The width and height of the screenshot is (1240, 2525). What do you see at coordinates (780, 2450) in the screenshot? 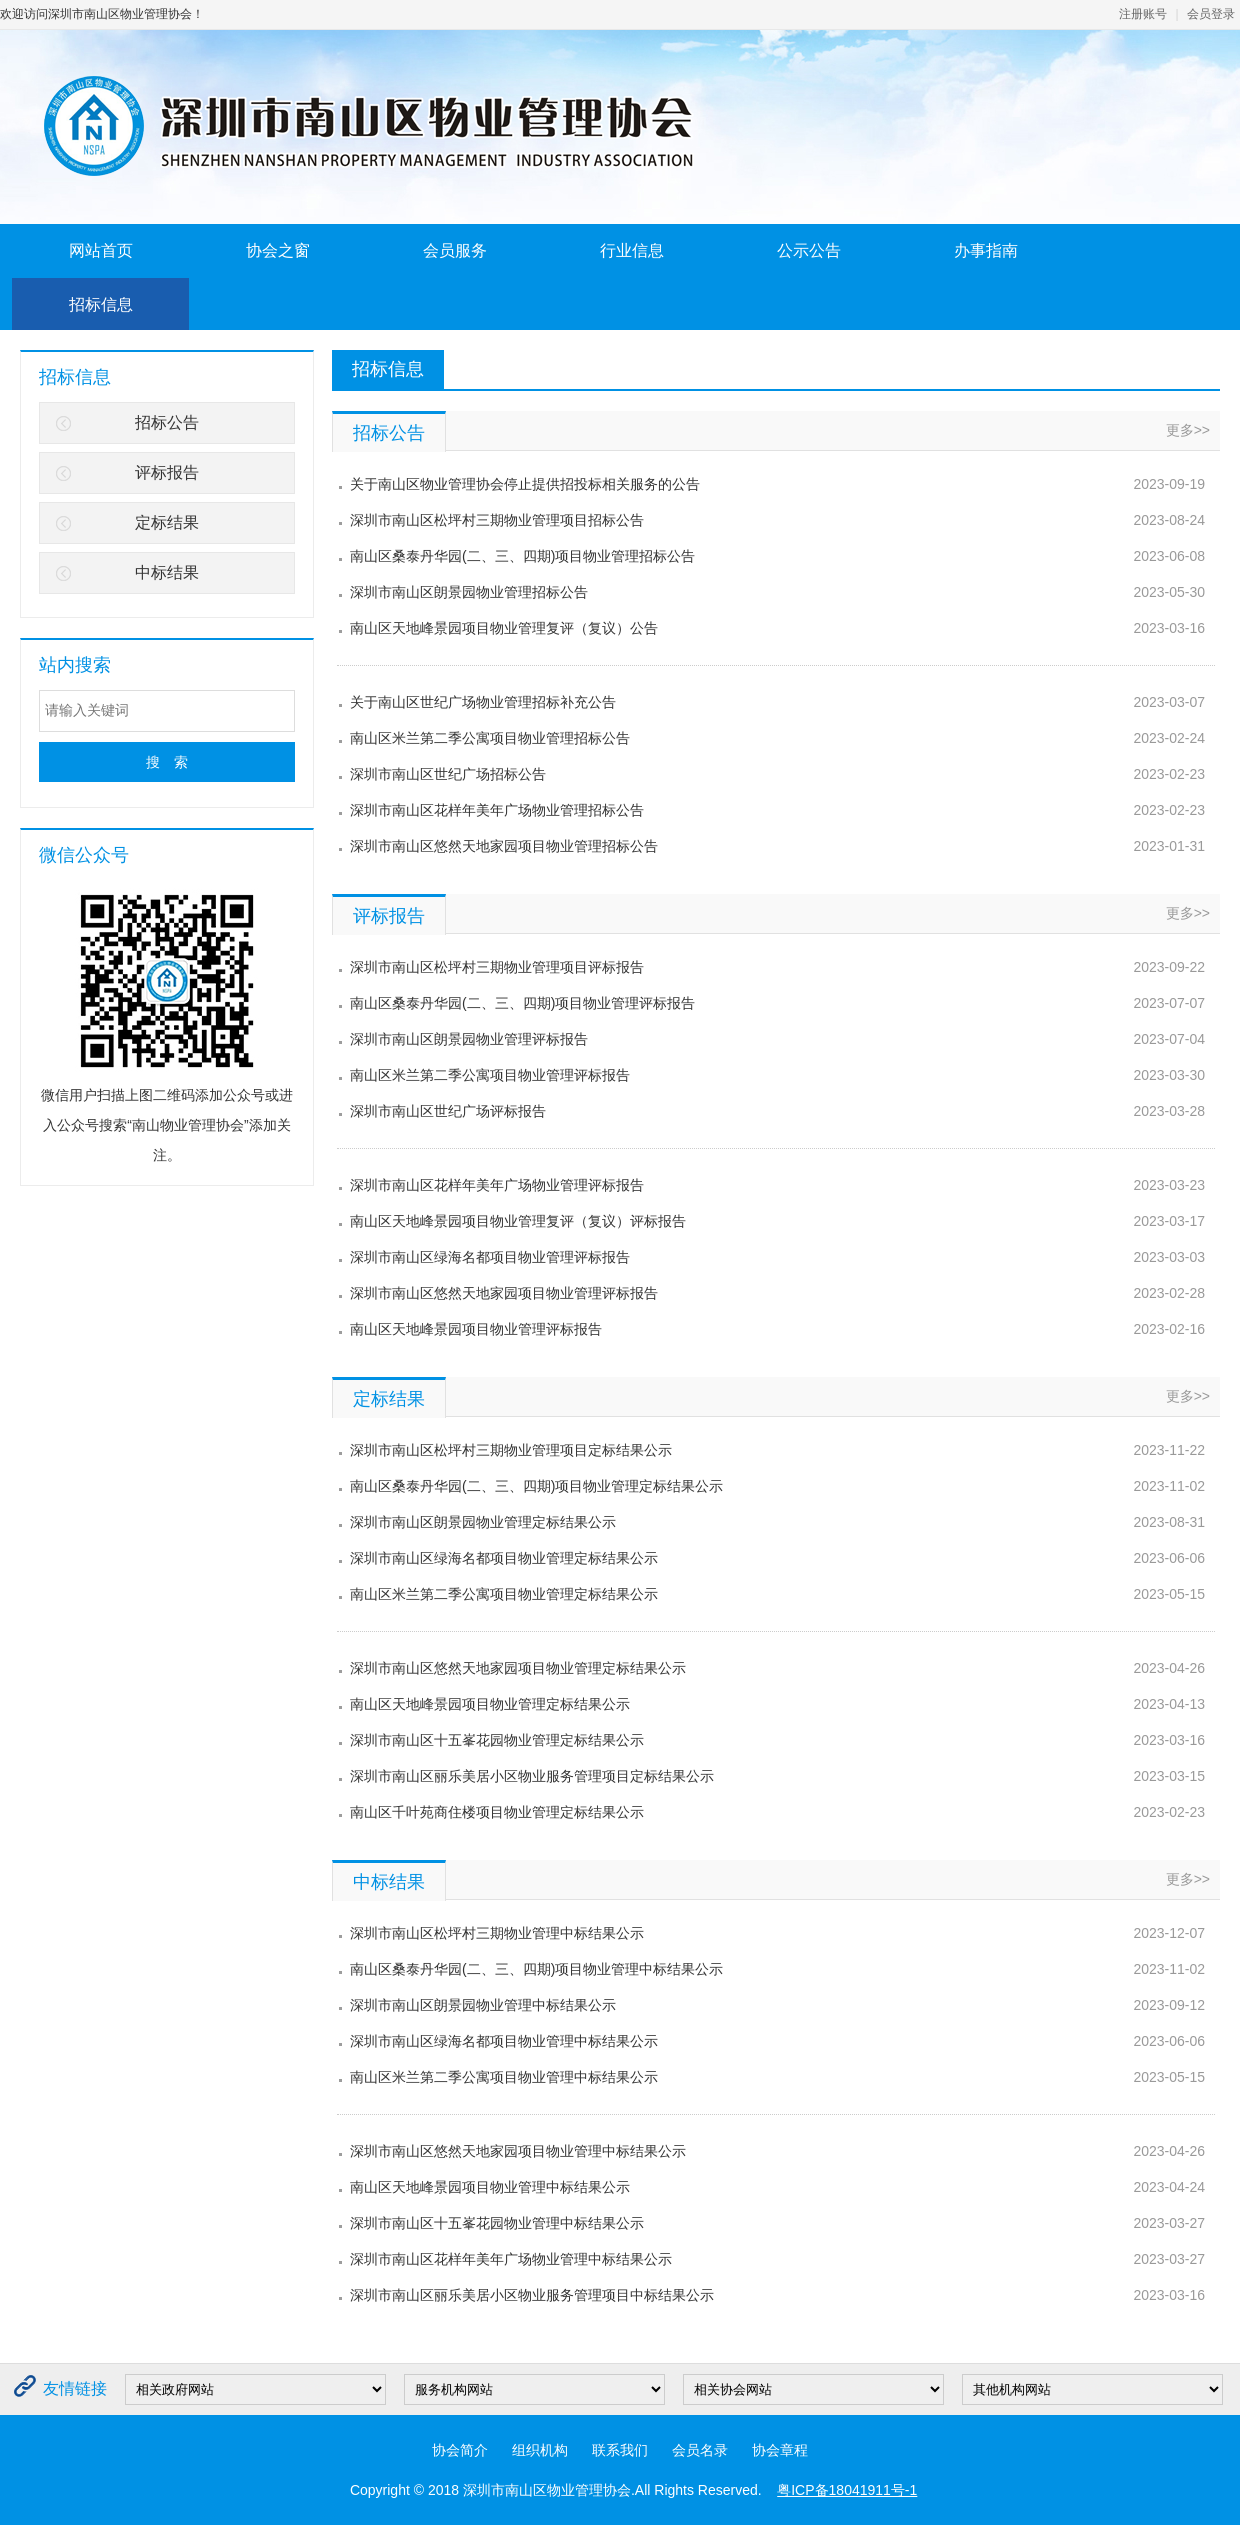
I see `协会章程` at bounding box center [780, 2450].